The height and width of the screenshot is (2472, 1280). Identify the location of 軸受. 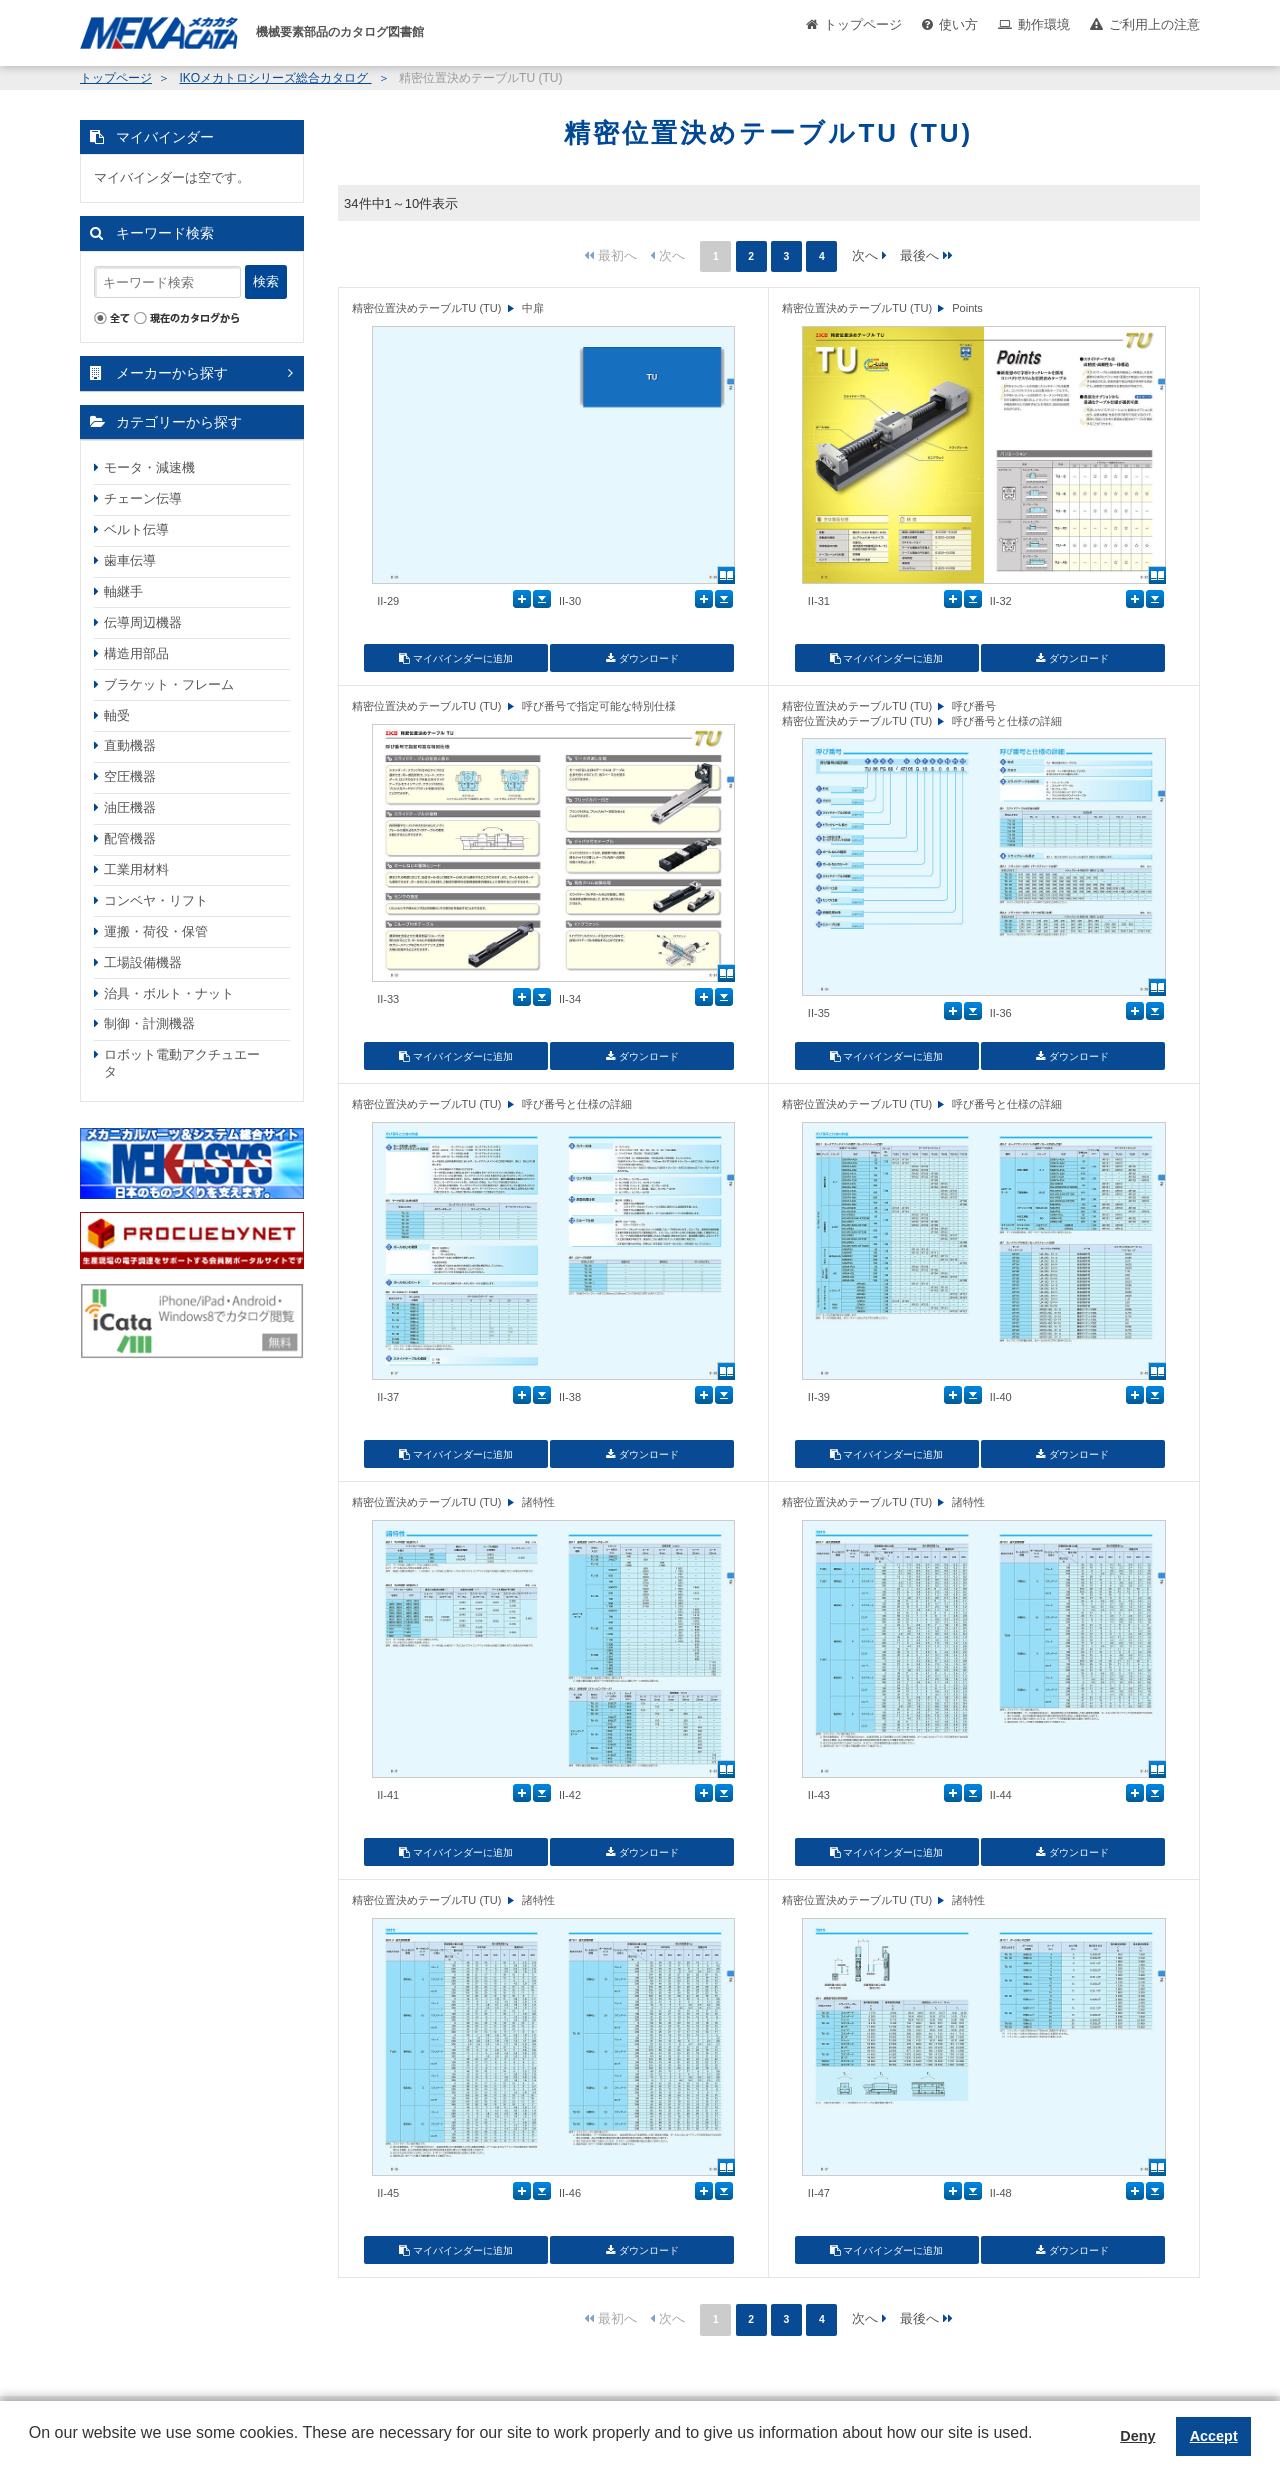
(117, 715).